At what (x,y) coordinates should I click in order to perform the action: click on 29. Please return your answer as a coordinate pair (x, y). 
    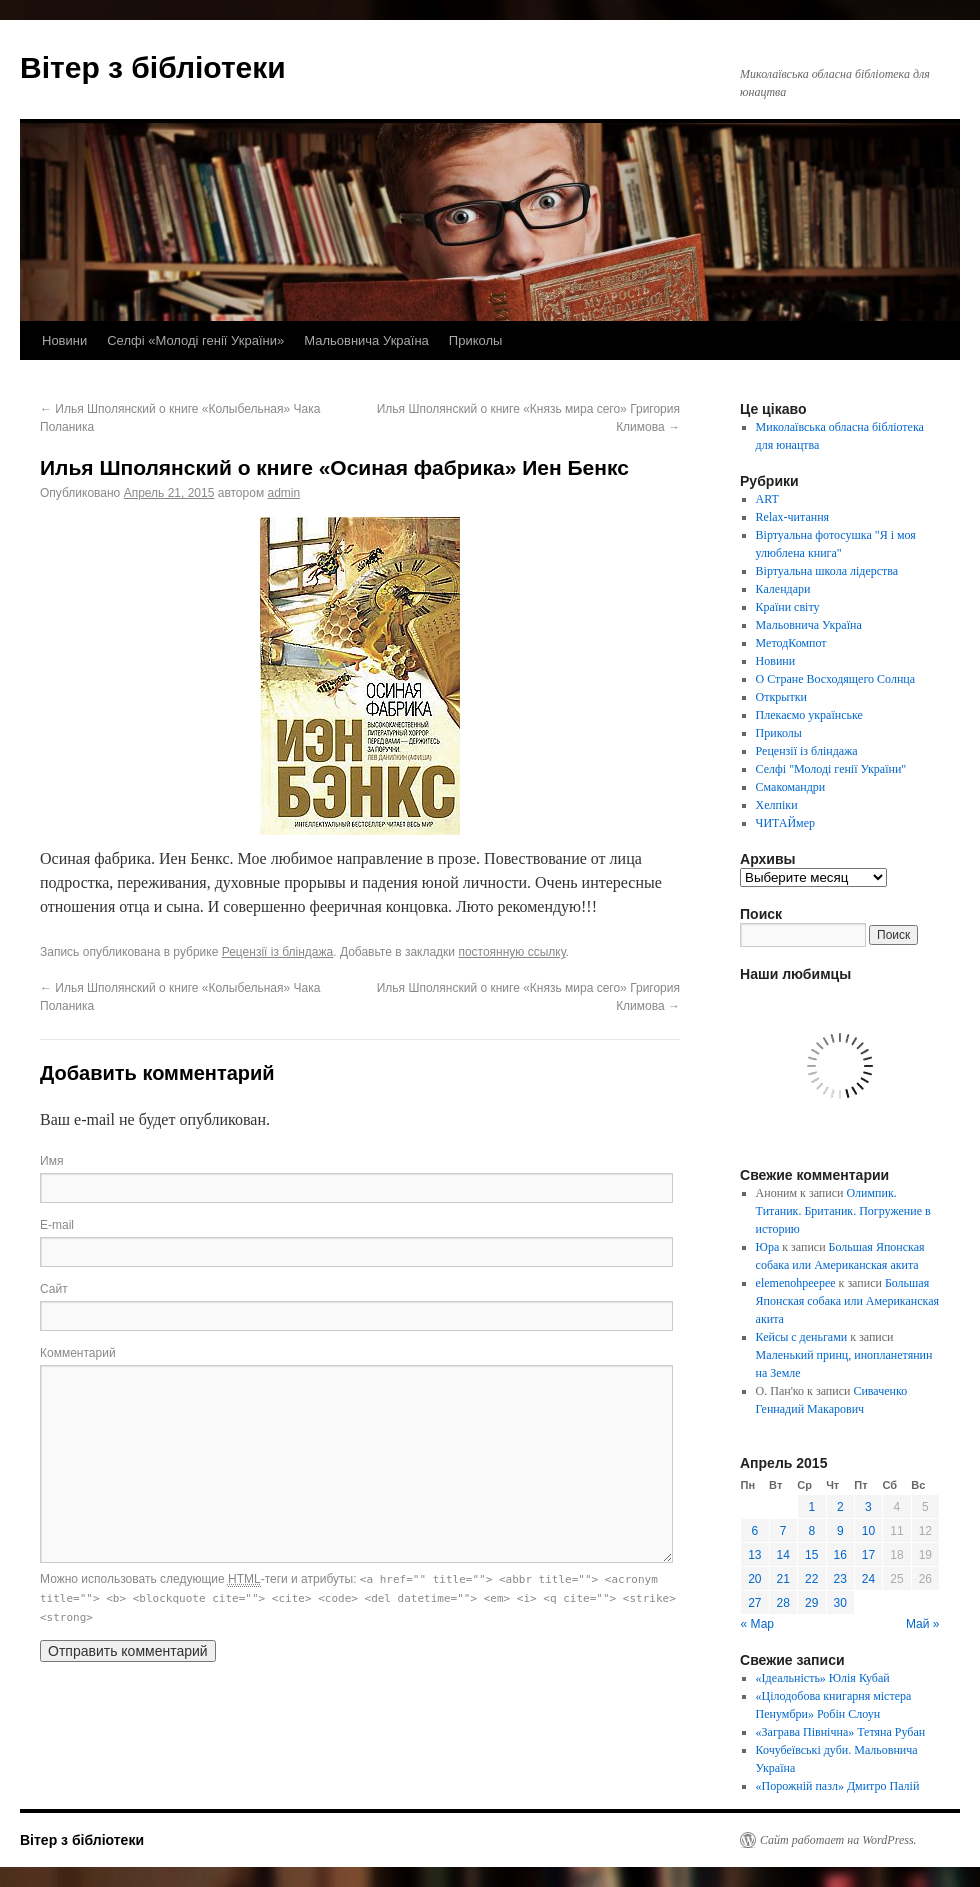
    Looking at the image, I should click on (811, 1603).